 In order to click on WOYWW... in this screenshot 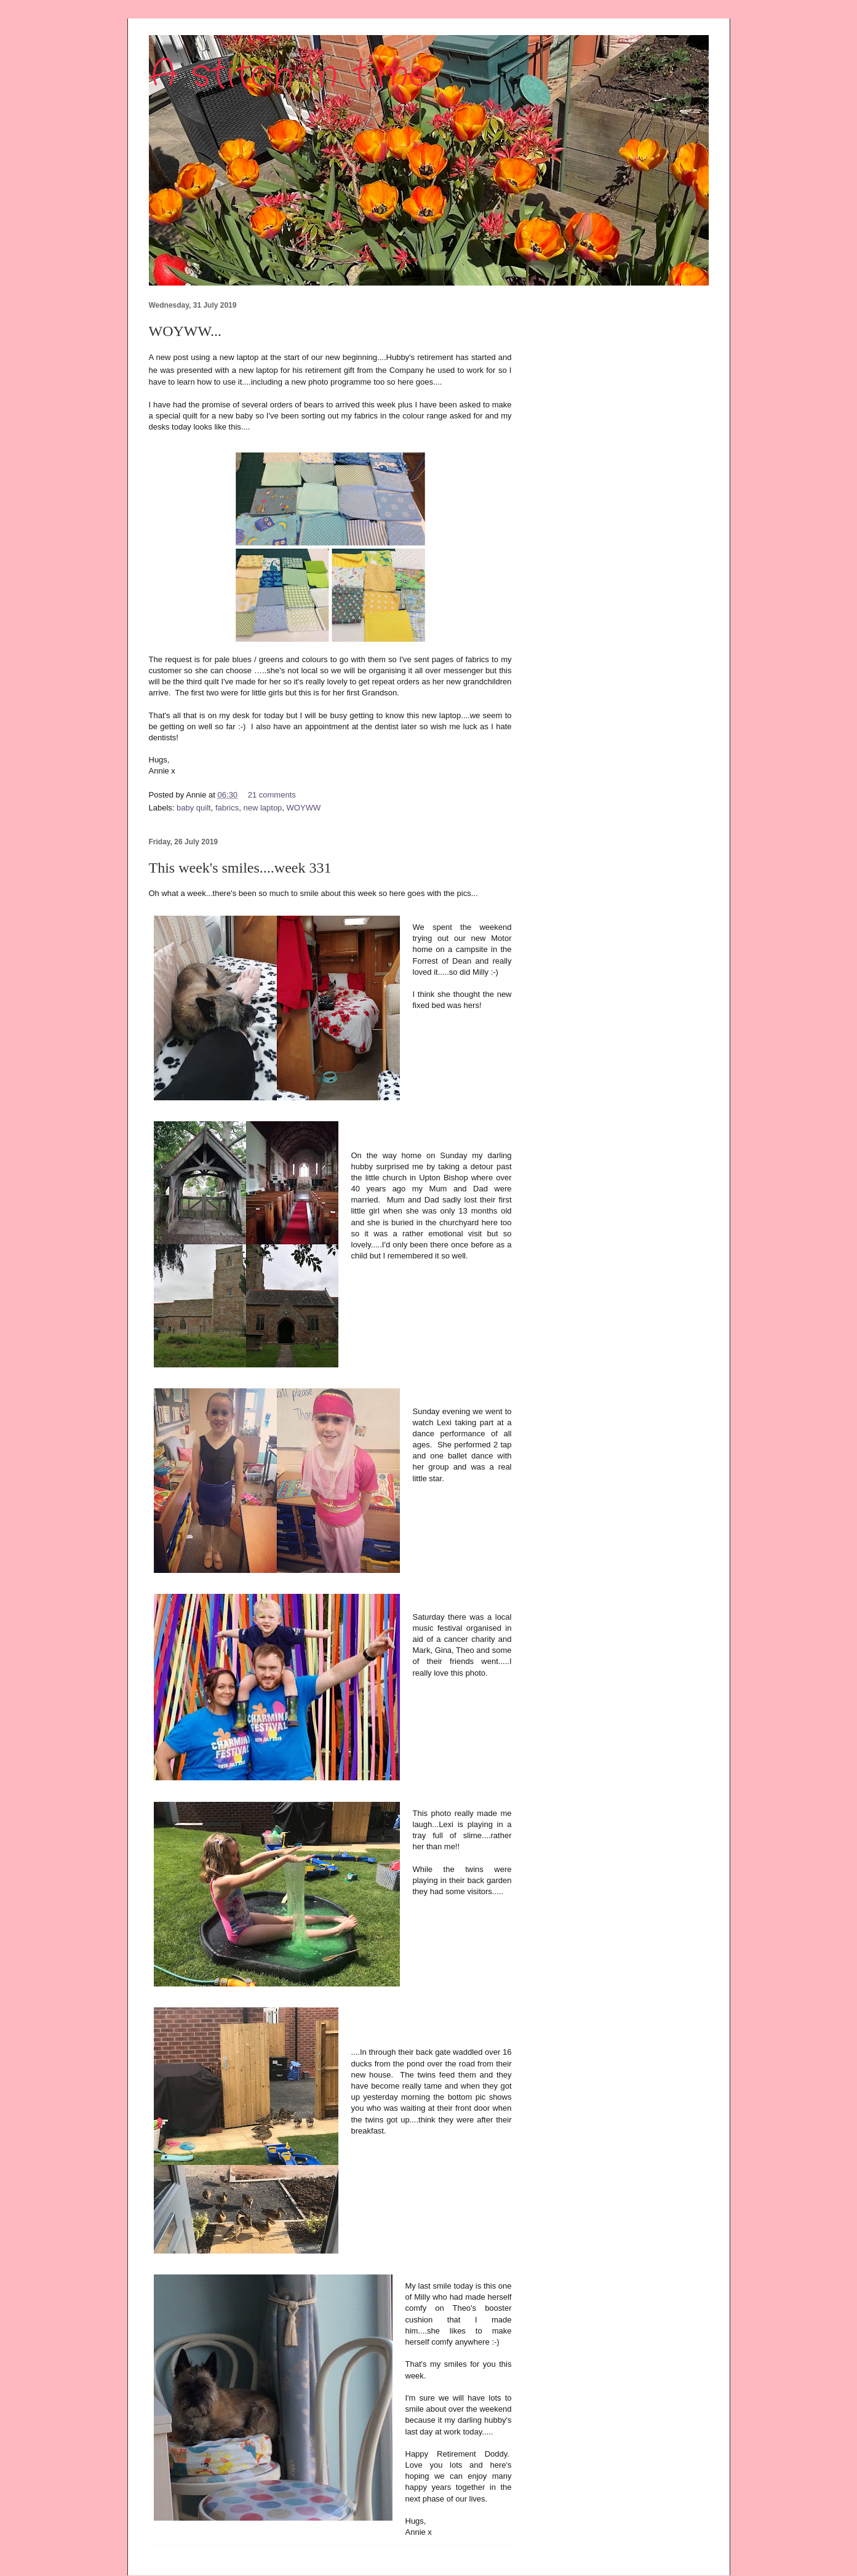, I will do `click(185, 331)`.